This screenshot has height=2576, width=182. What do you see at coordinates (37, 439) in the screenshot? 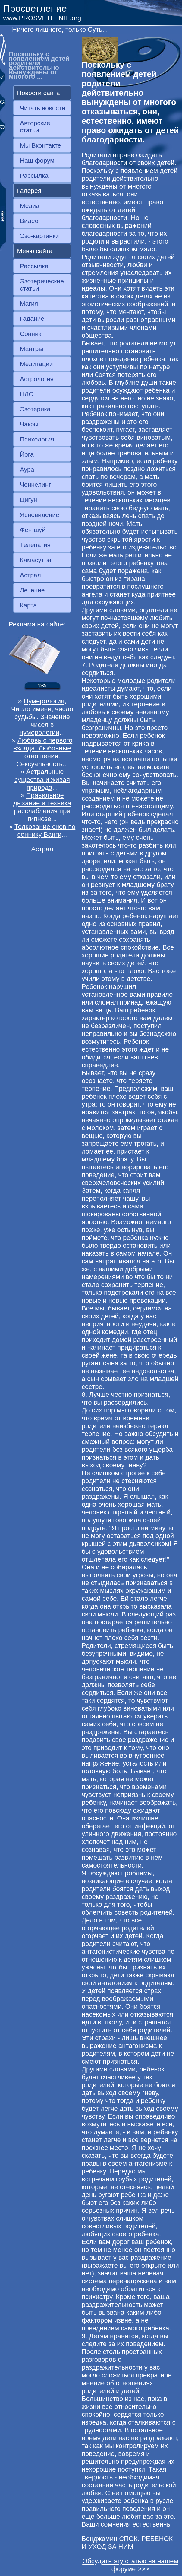
I see `Психология` at bounding box center [37, 439].